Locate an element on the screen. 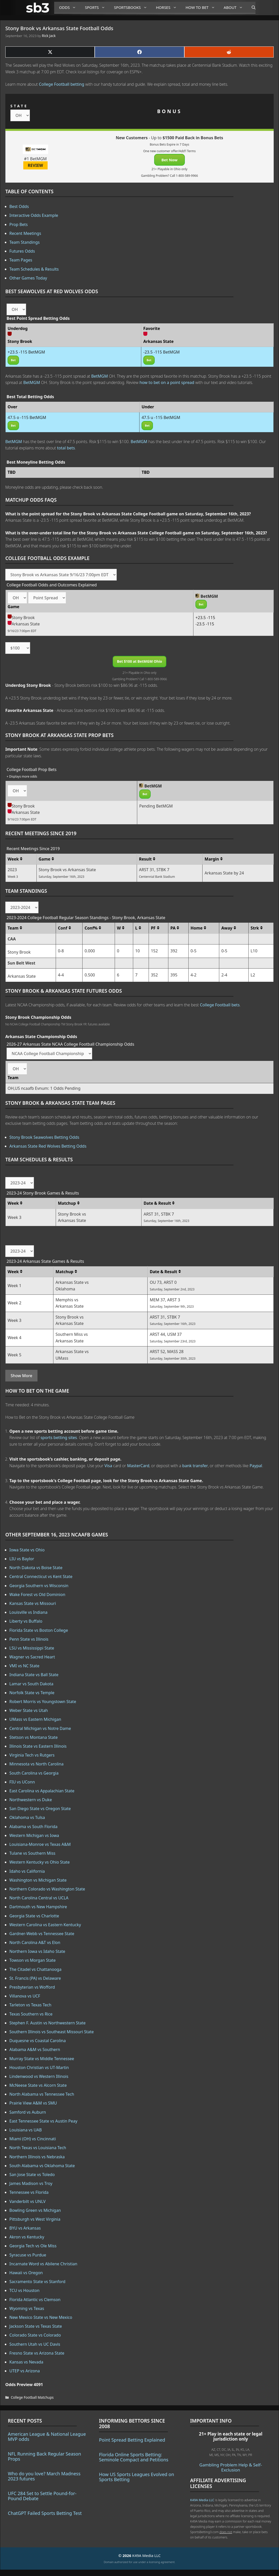 The width and height of the screenshot is (279, 2576). Florida Atlantic vs Clemson is located at coordinates (35, 2299).